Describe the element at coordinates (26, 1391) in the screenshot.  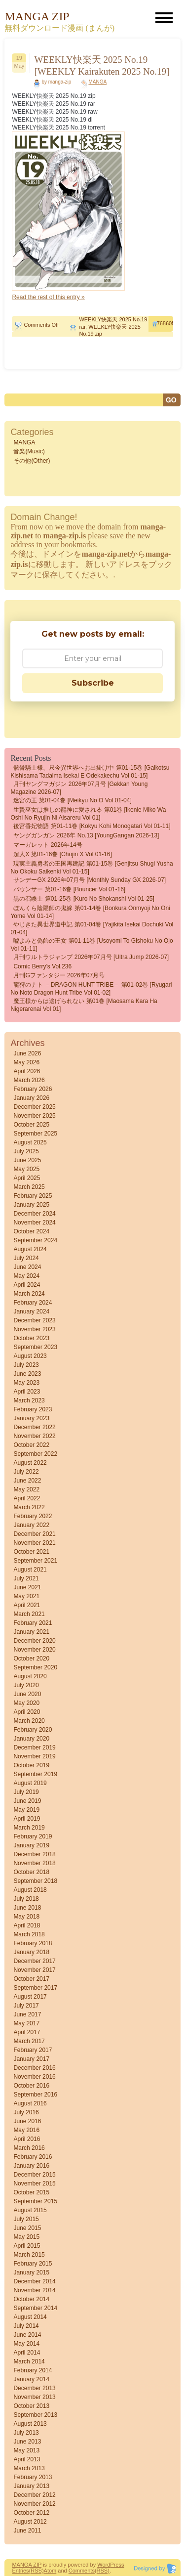
I see `April 2023` at that location.